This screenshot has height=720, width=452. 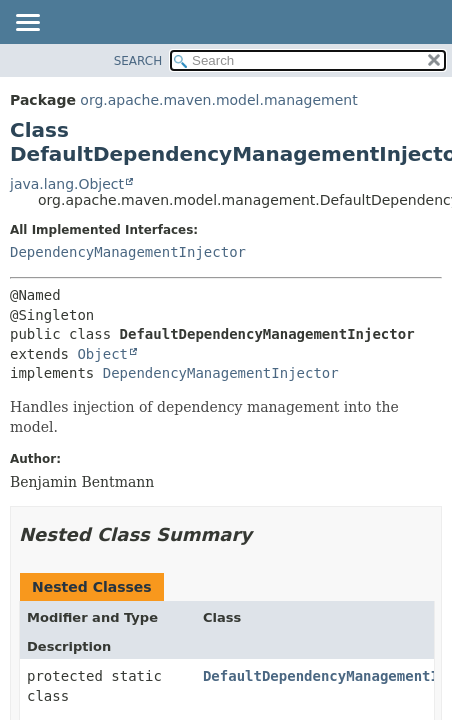 What do you see at coordinates (128, 252) in the screenshot?
I see `DependencyManagementInjector` at bounding box center [128, 252].